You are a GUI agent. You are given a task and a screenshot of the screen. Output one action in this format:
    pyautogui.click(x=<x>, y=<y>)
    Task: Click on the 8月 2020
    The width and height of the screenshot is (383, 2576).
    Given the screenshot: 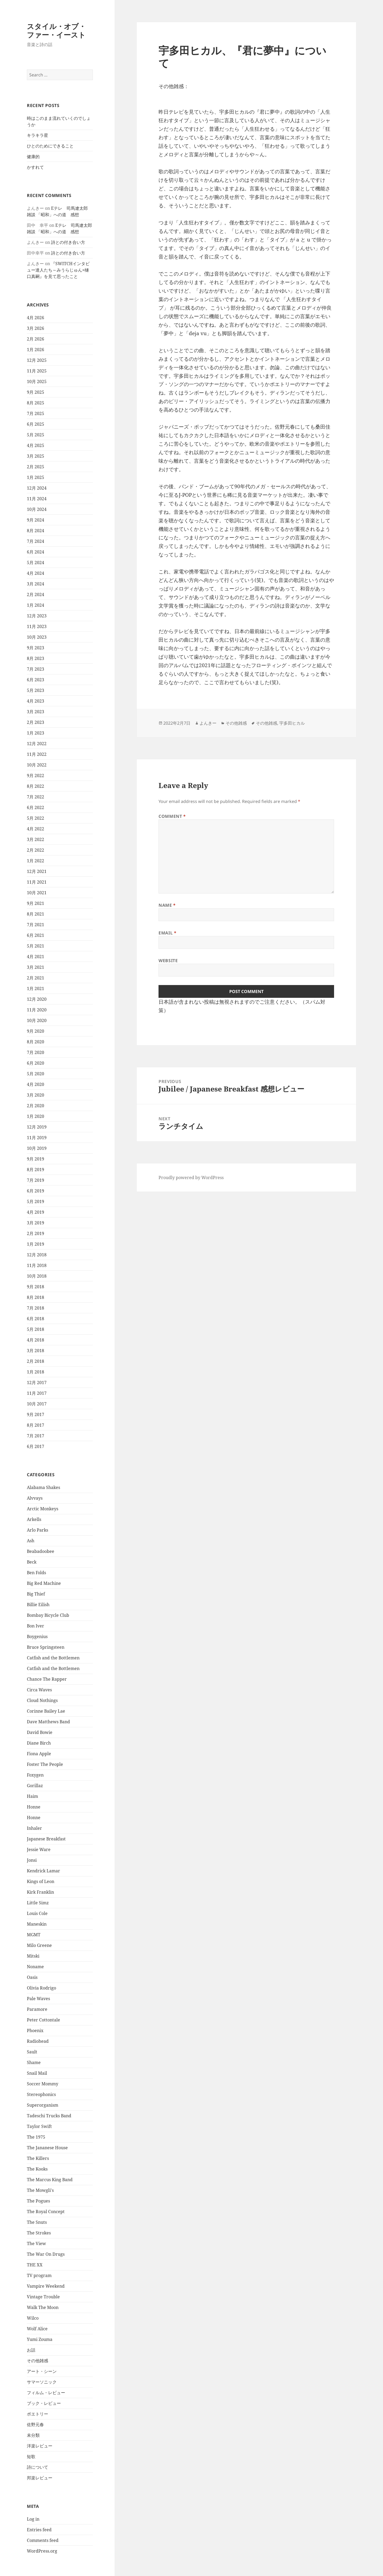 What is the action you would take?
    pyautogui.click(x=35, y=1042)
    